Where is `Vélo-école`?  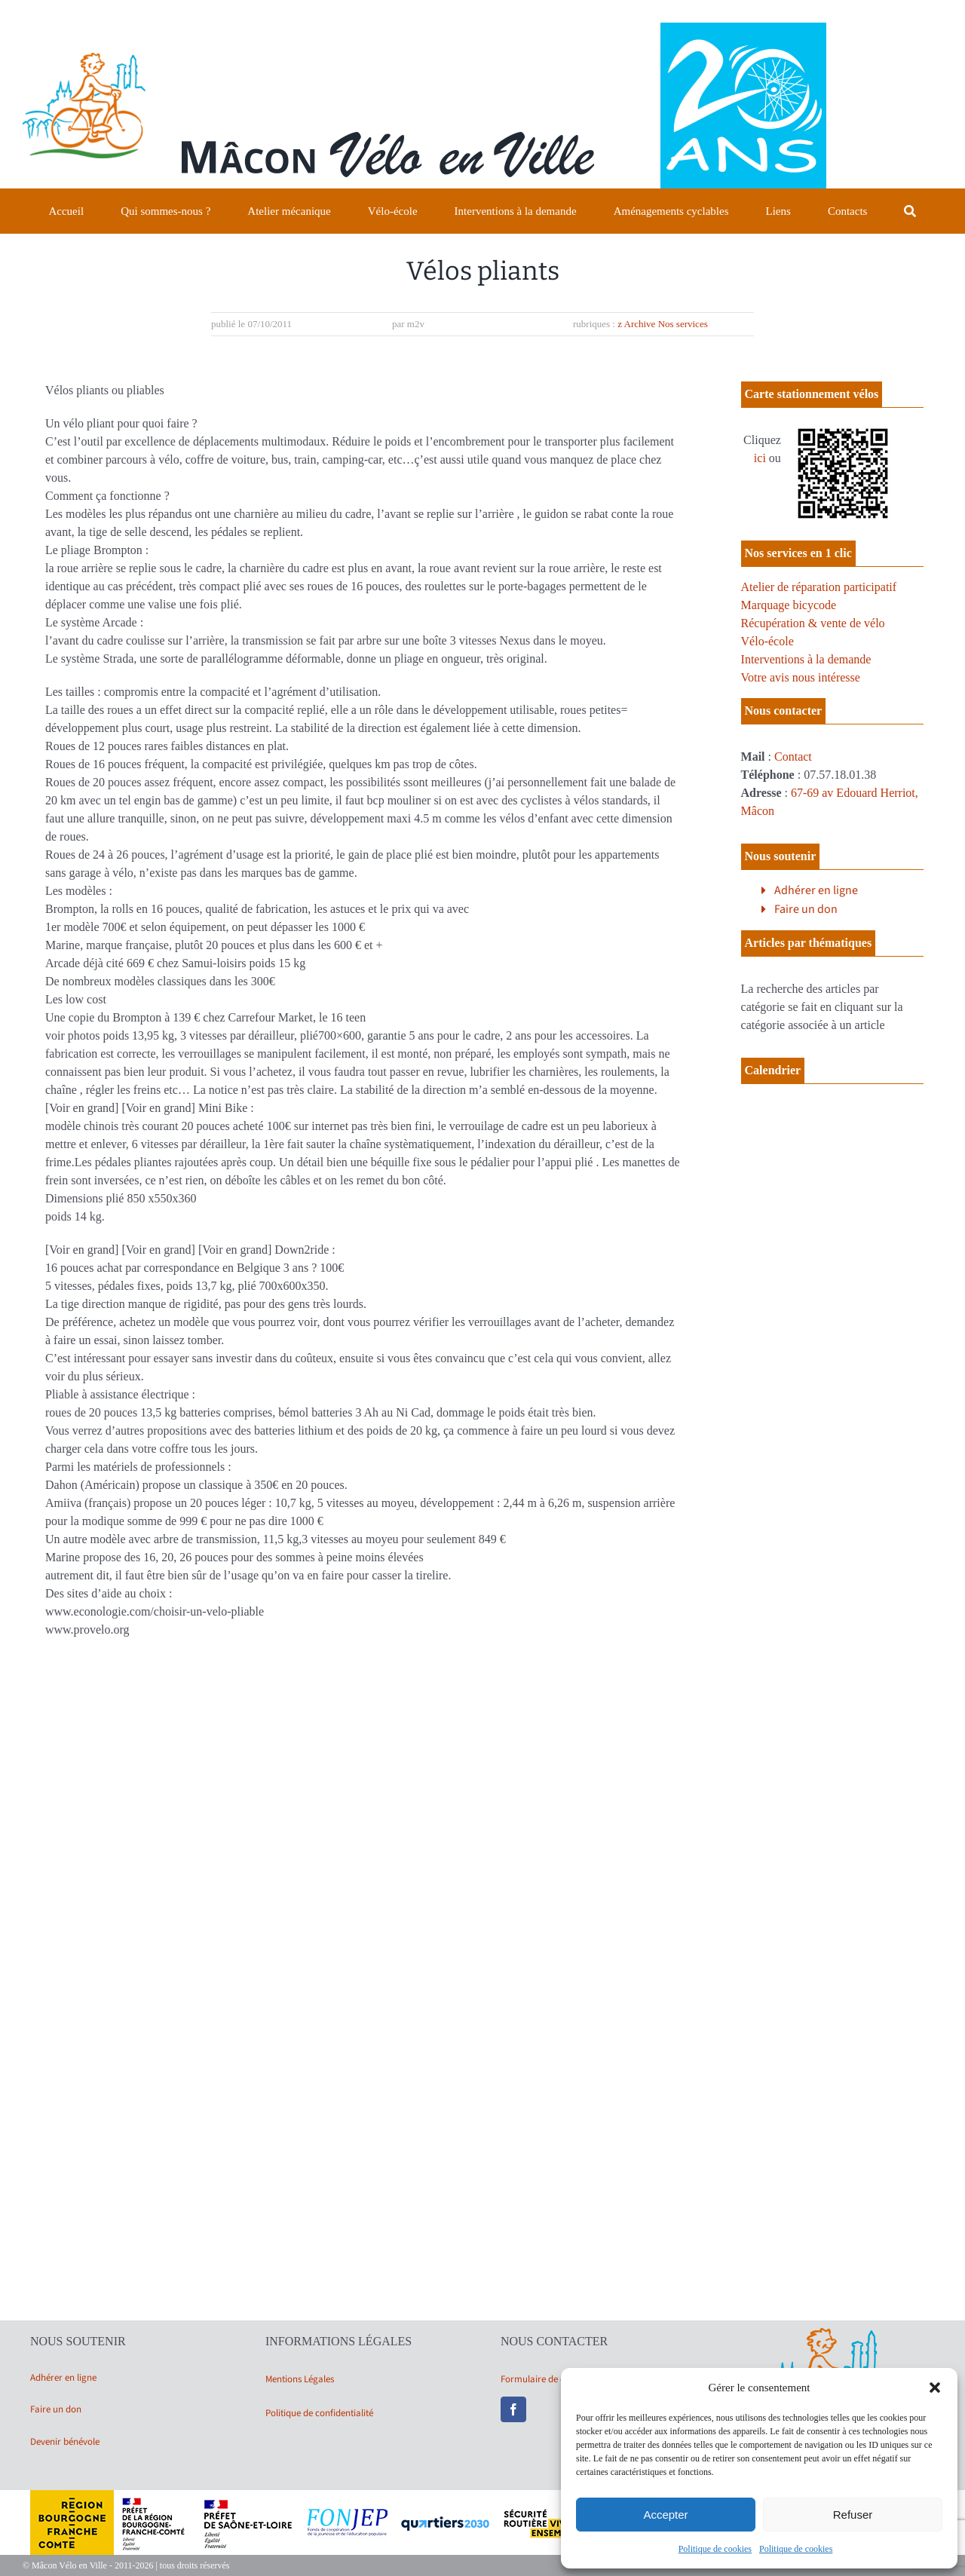 Vélo-école is located at coordinates (767, 641).